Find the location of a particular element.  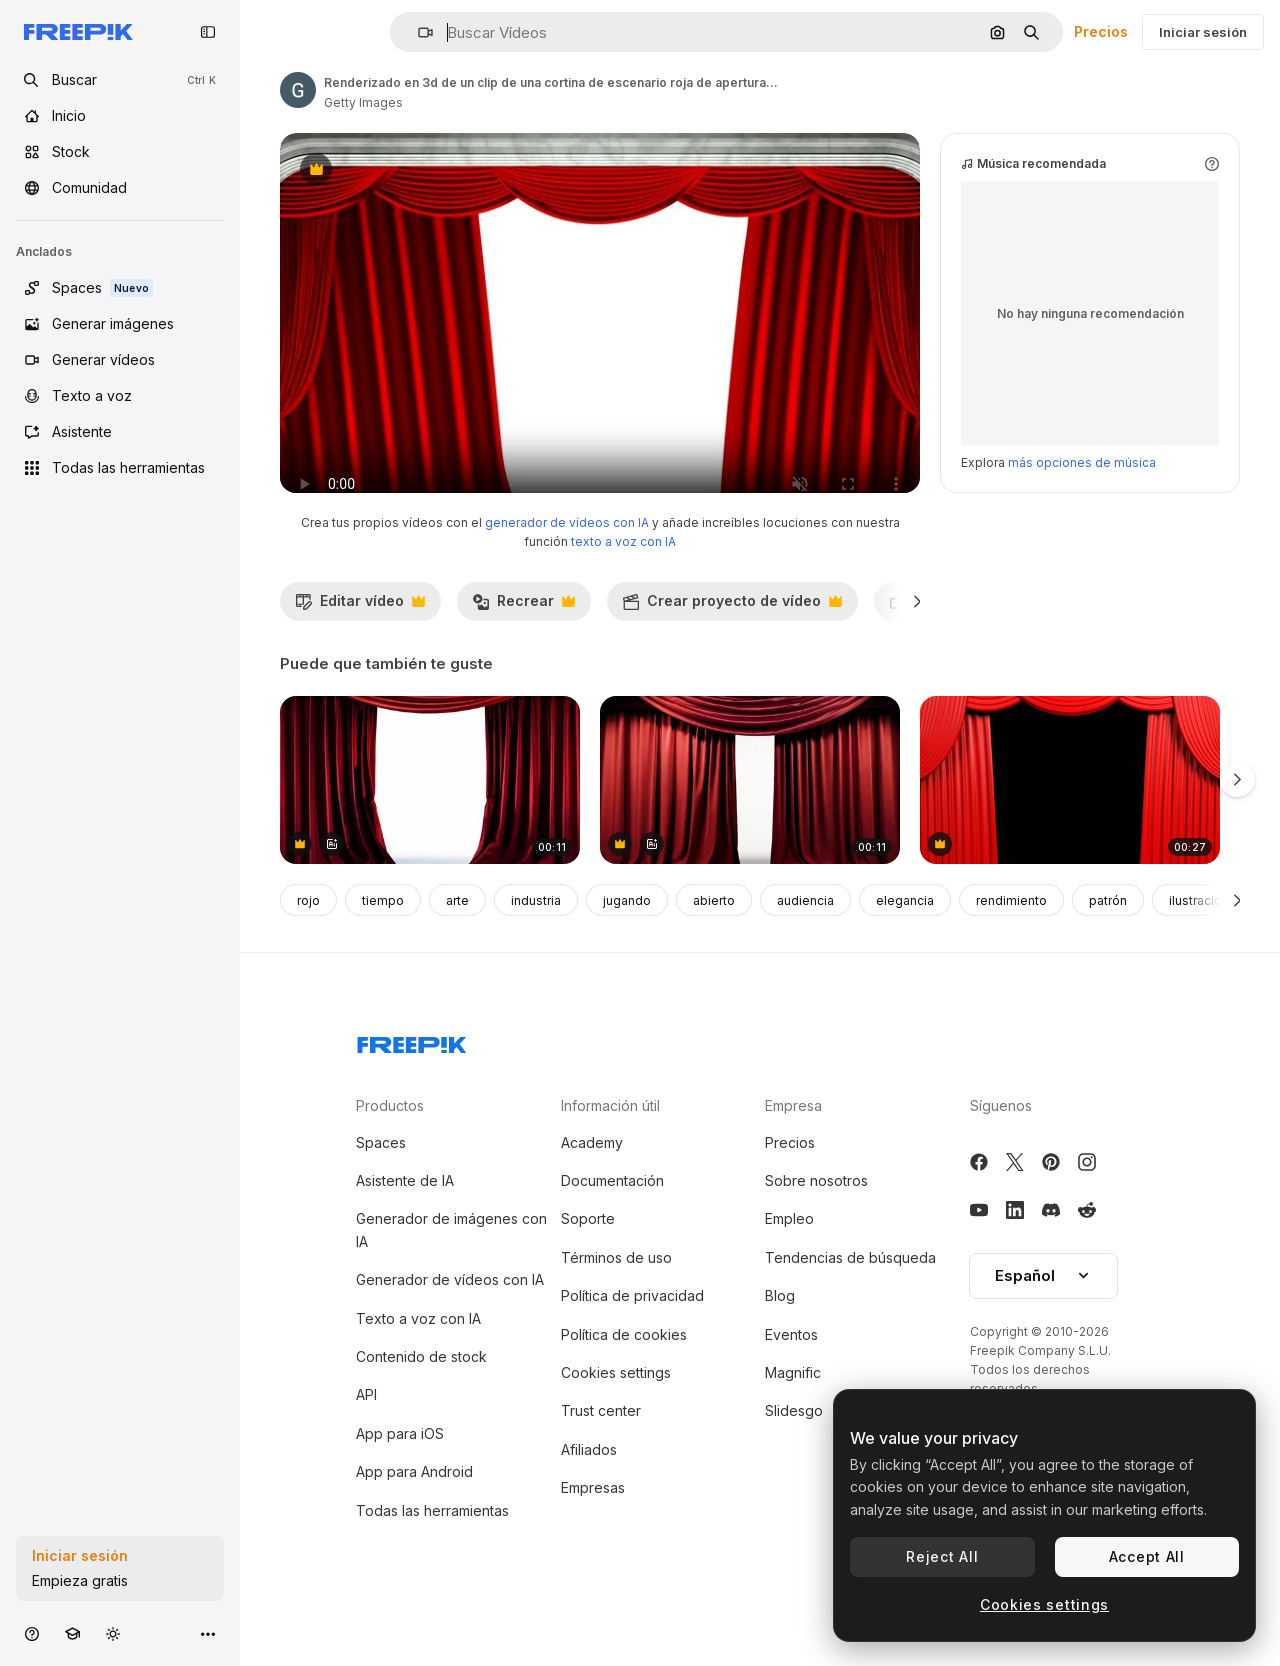

audiencia is located at coordinates (805, 940).